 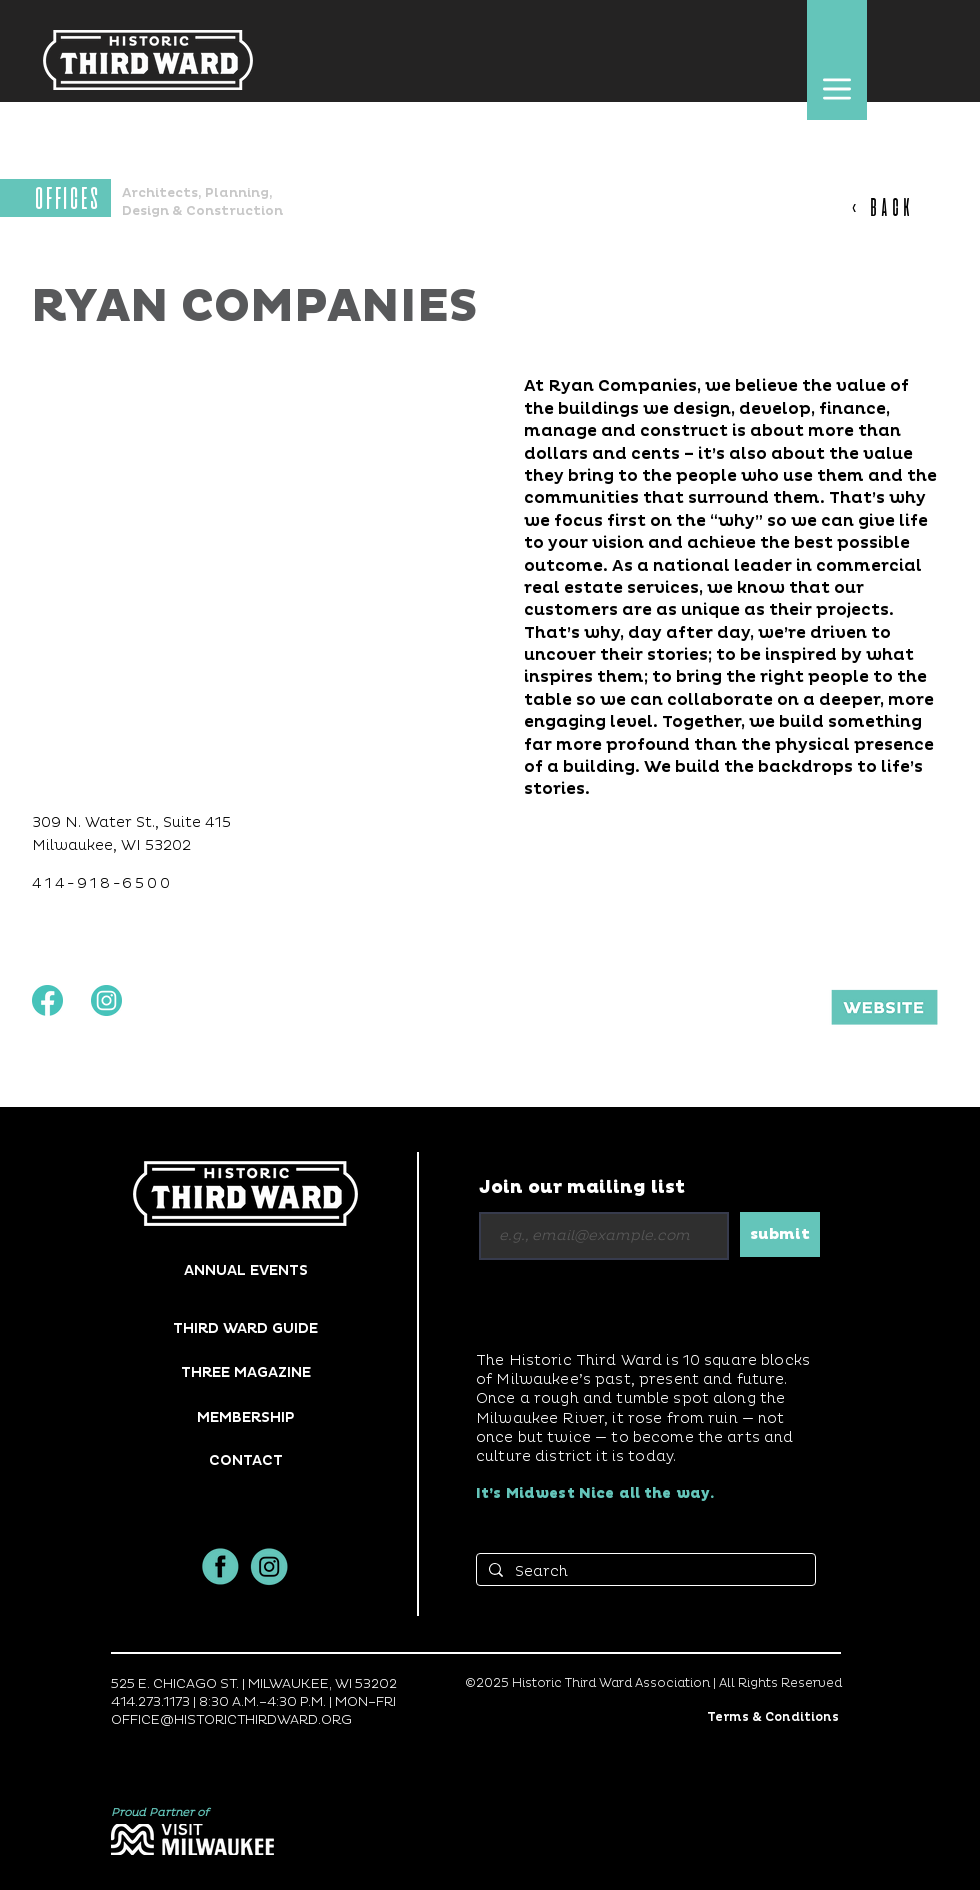 I want to click on [ANNUAL EVENTS], so click(x=245, y=1270).